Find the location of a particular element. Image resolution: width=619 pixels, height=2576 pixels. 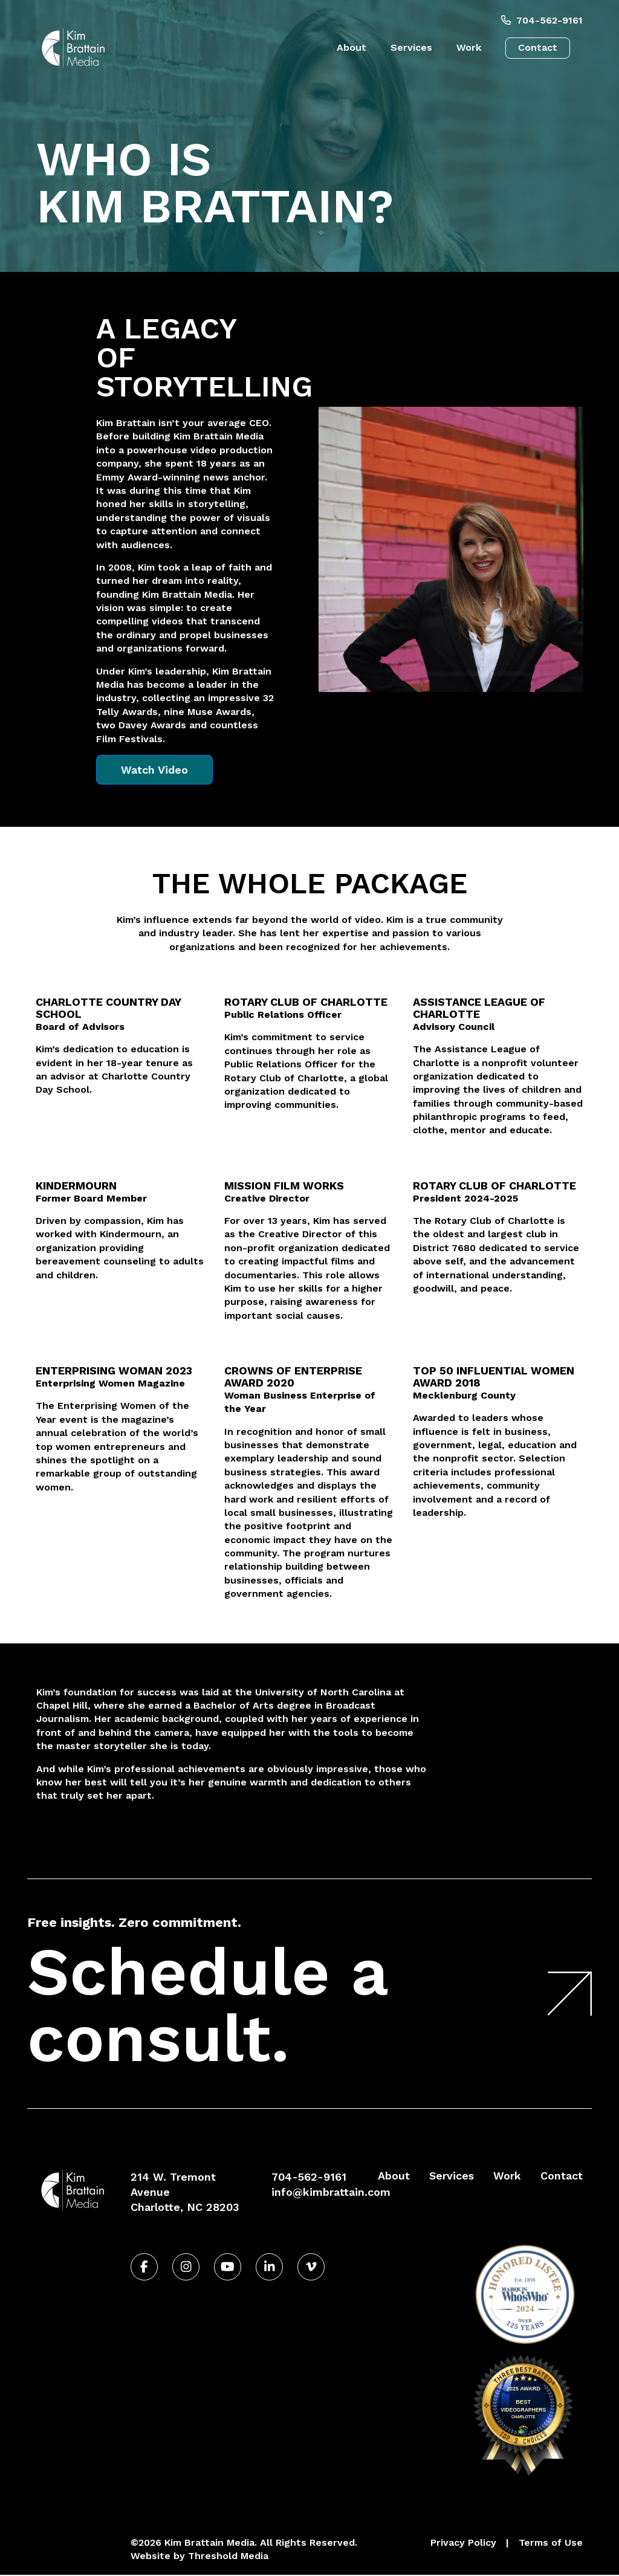

Services is located at coordinates (411, 47).